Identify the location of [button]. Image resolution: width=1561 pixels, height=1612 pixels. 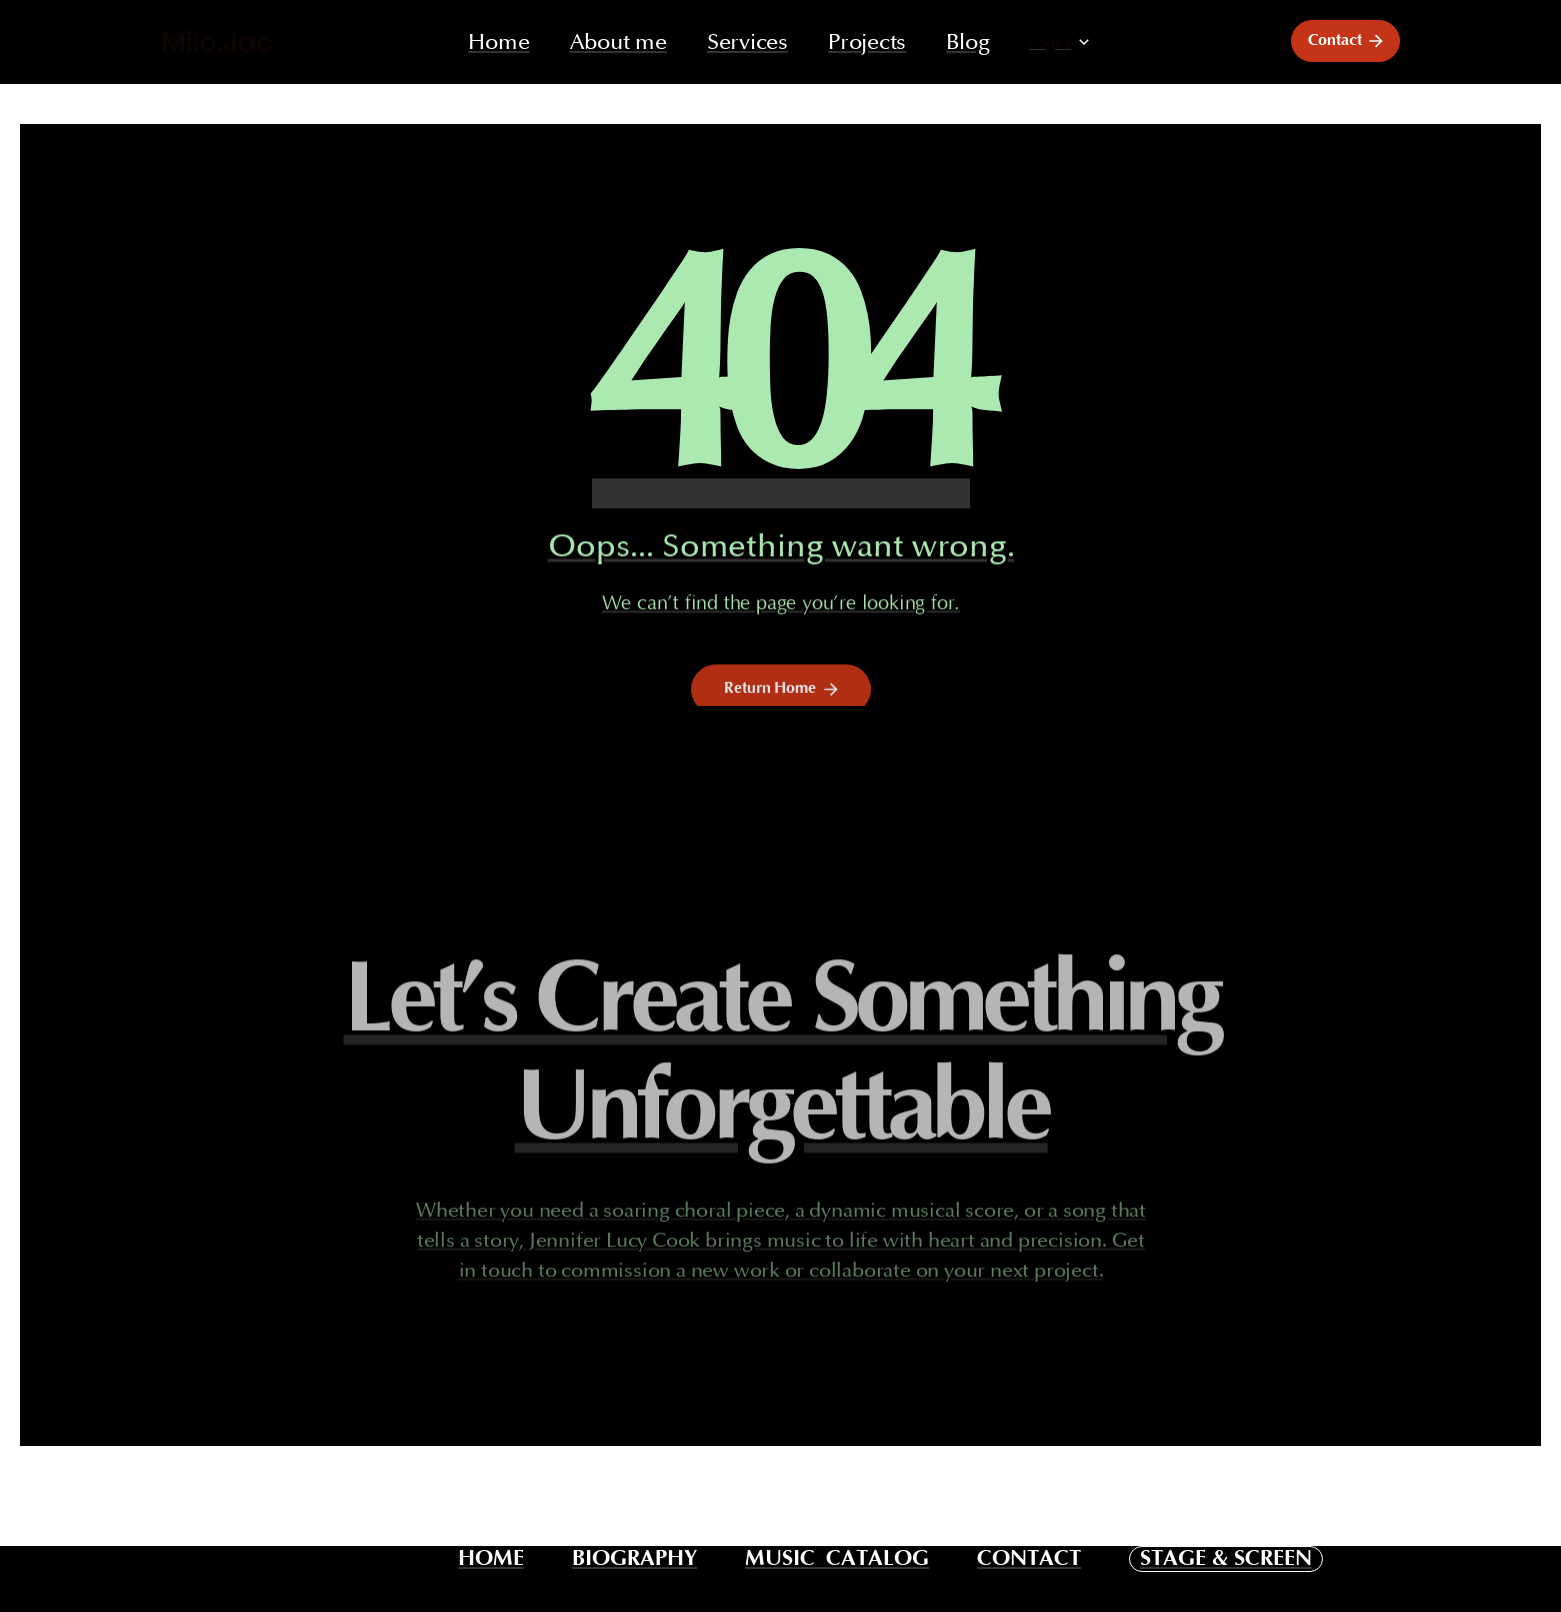
(1060, 42).